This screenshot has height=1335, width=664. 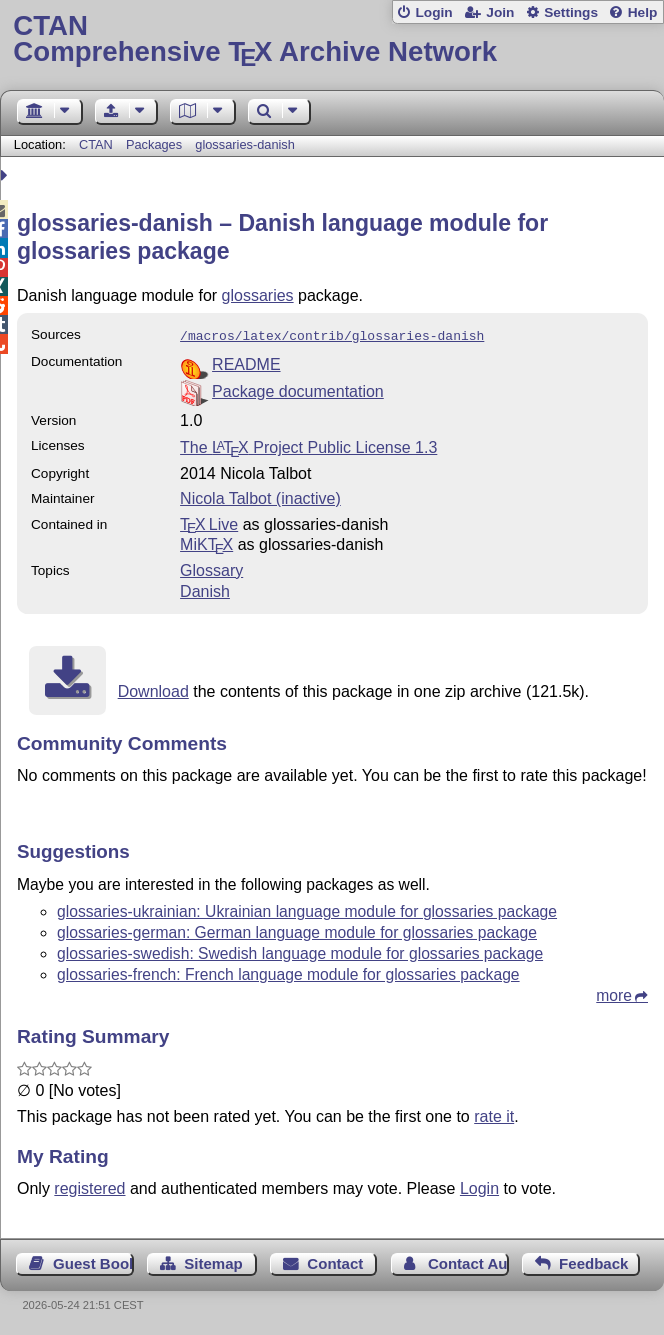 I want to click on Help, so click(x=643, y=12).